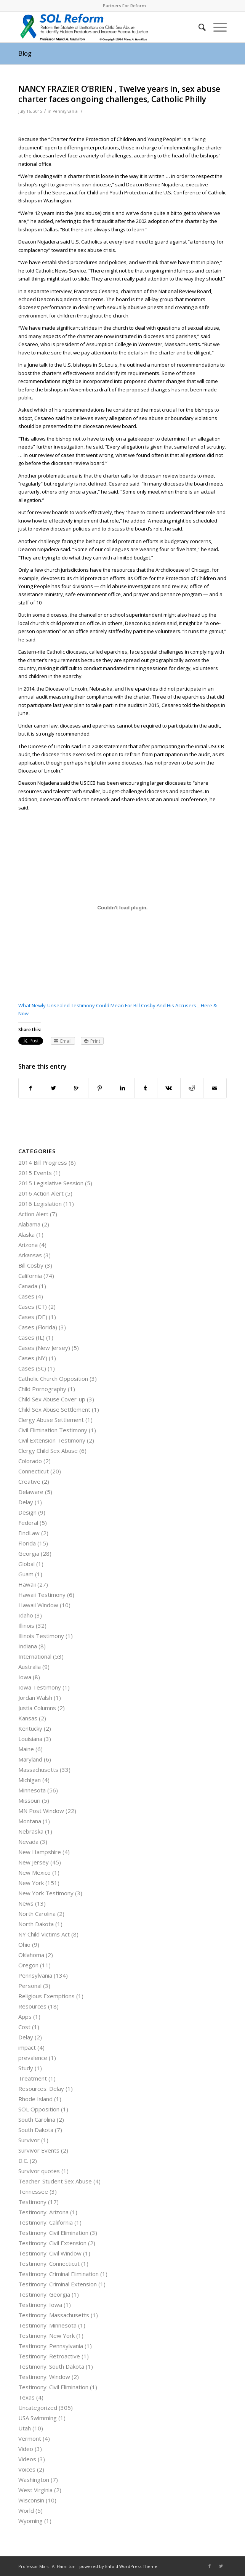 Image resolution: width=245 pixels, height=2576 pixels. I want to click on Religious Exemptions, so click(46, 1996).